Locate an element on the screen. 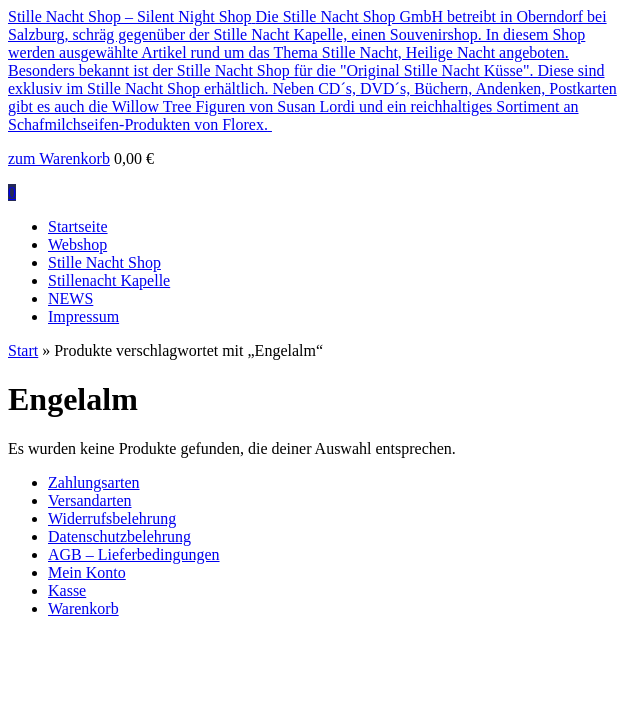 This screenshot has height=720, width=635. Datenschutzbelehrung is located at coordinates (119, 536).